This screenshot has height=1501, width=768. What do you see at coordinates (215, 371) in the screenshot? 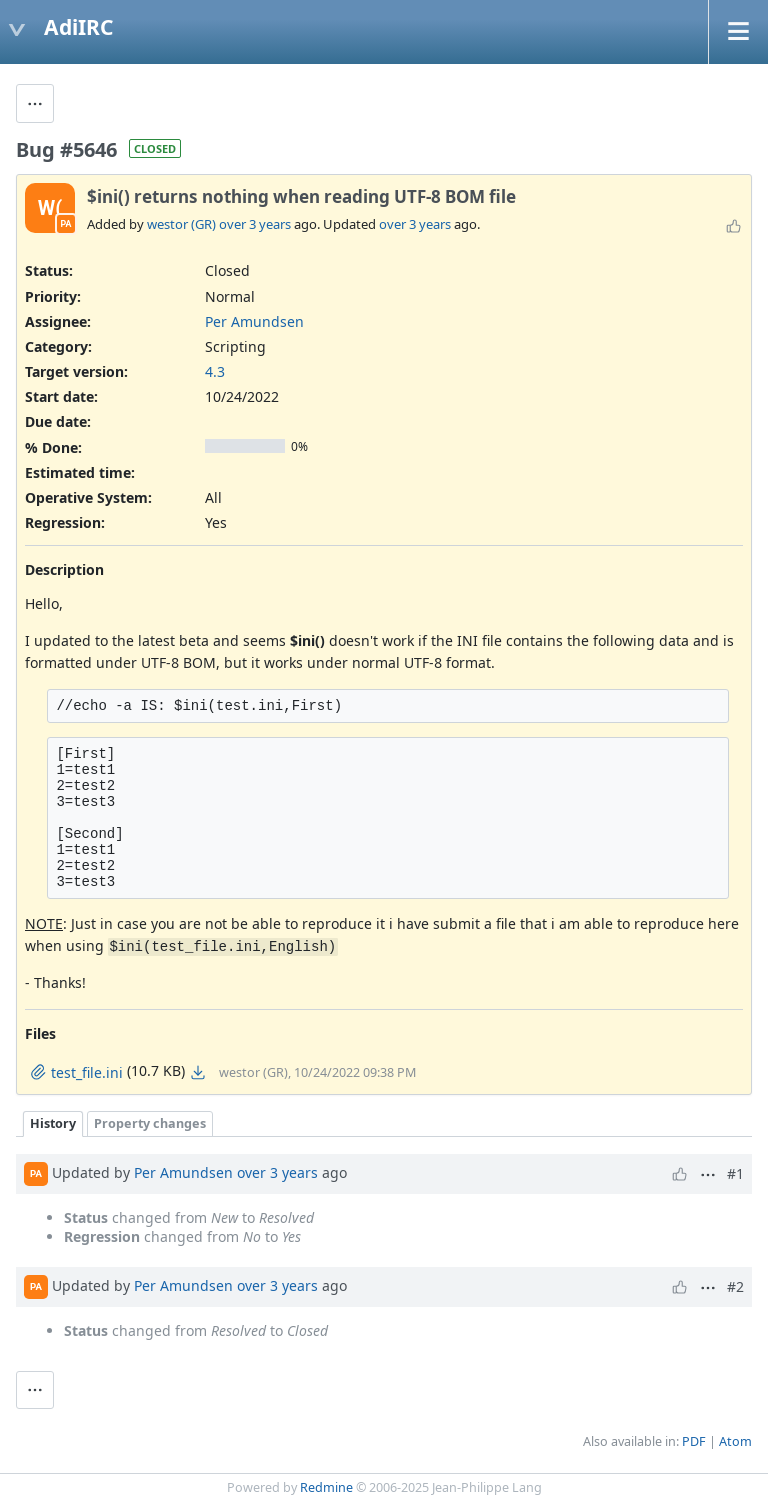
I see `4.3` at bounding box center [215, 371].